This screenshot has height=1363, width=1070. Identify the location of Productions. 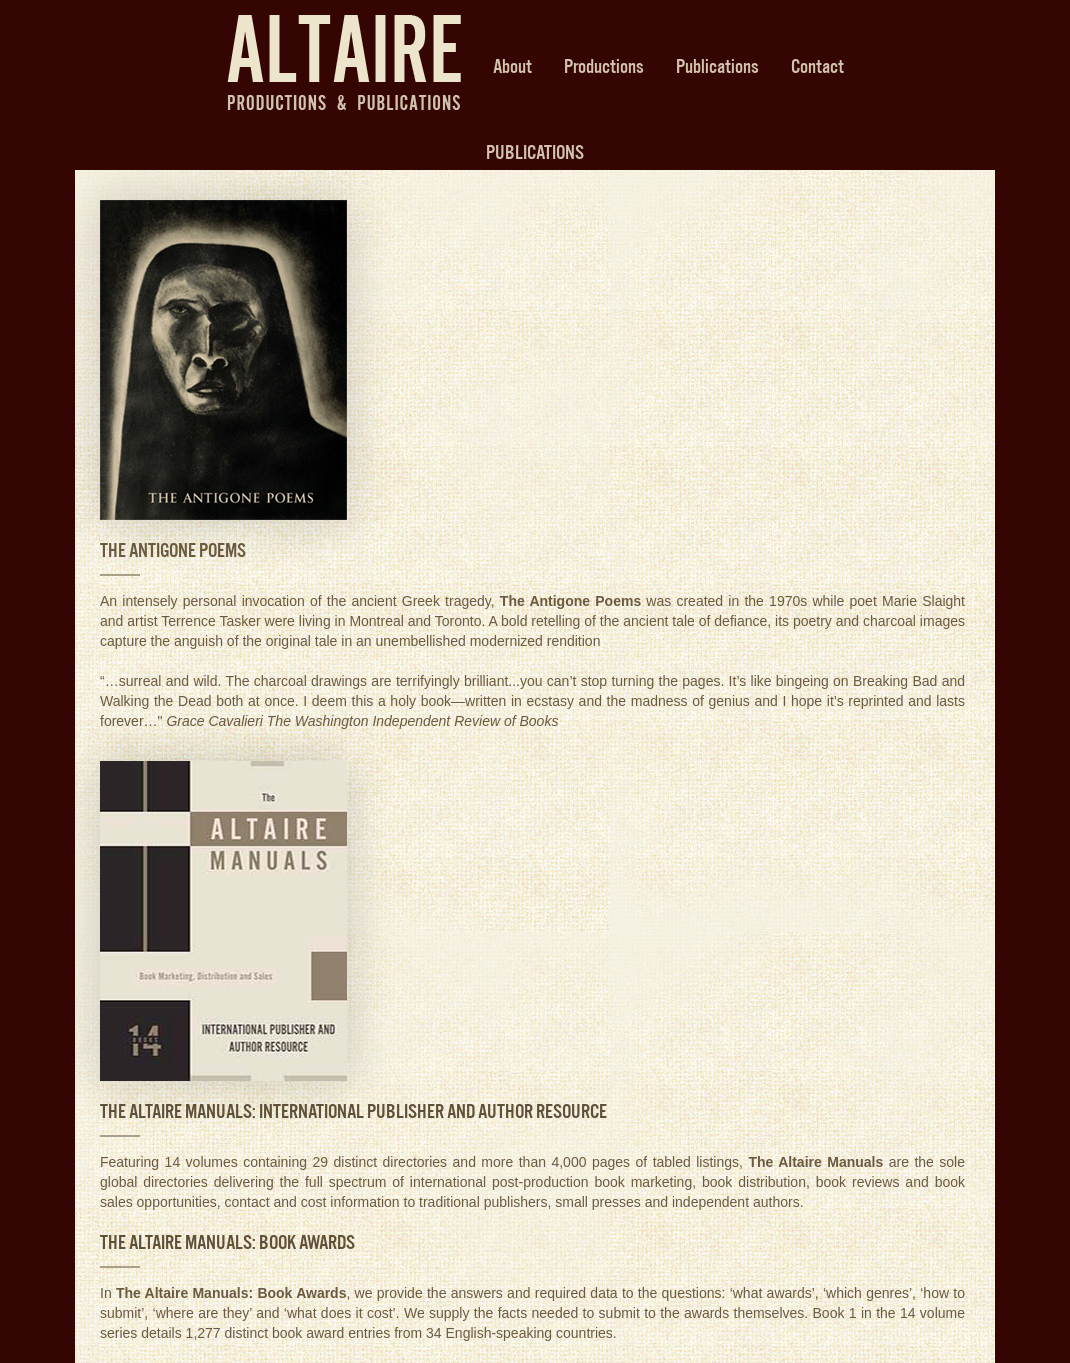
(604, 66).